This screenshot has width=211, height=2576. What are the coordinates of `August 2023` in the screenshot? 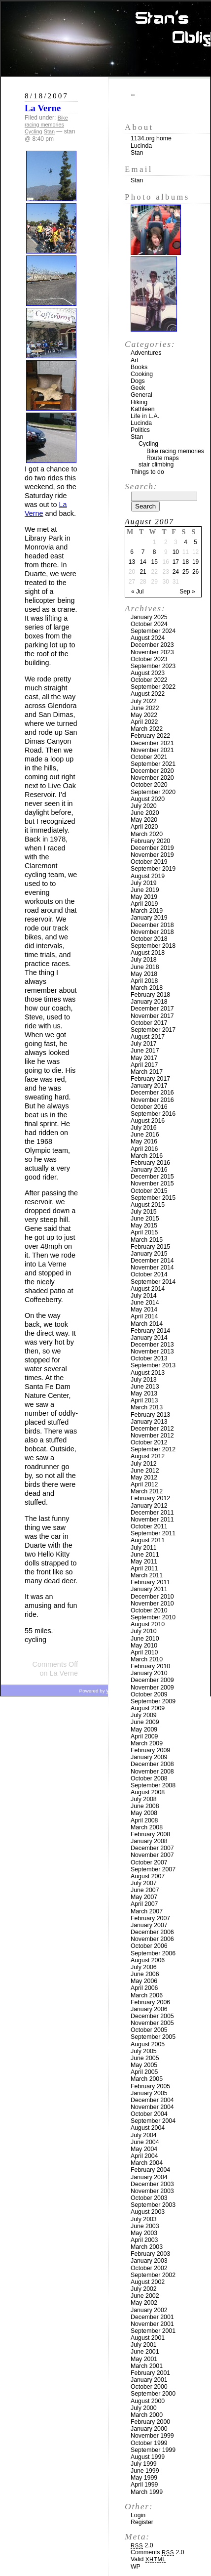 It's located at (148, 673).